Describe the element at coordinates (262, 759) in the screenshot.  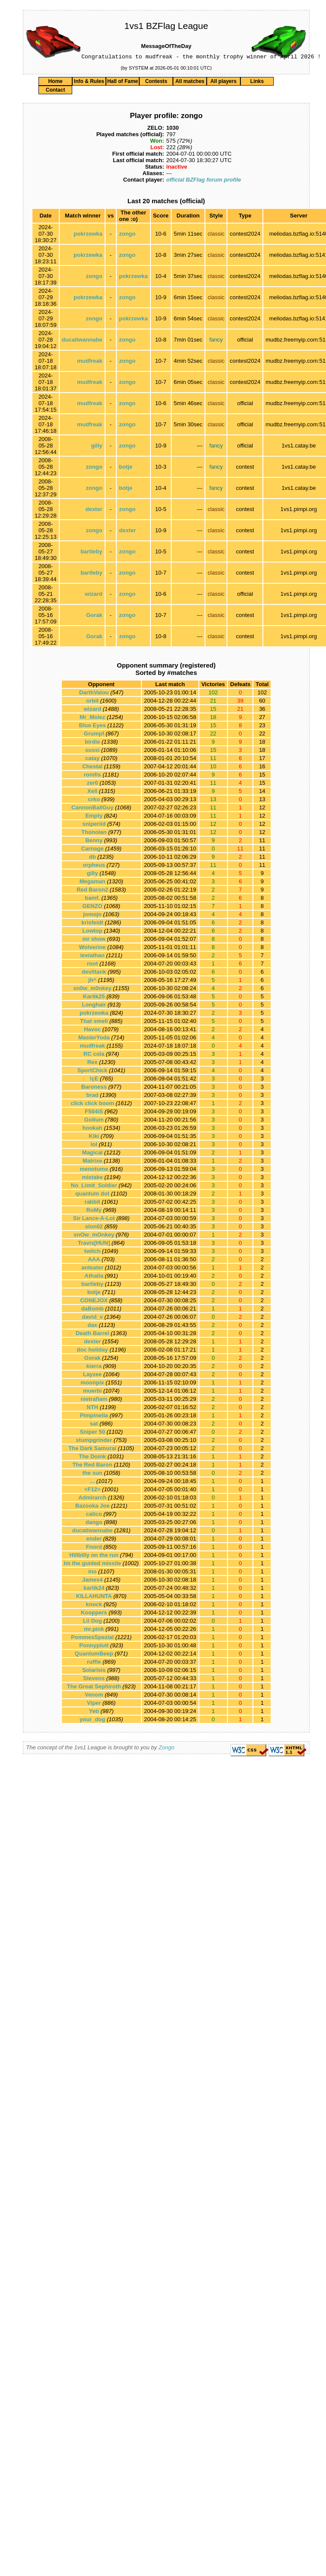
I see `17` at that location.